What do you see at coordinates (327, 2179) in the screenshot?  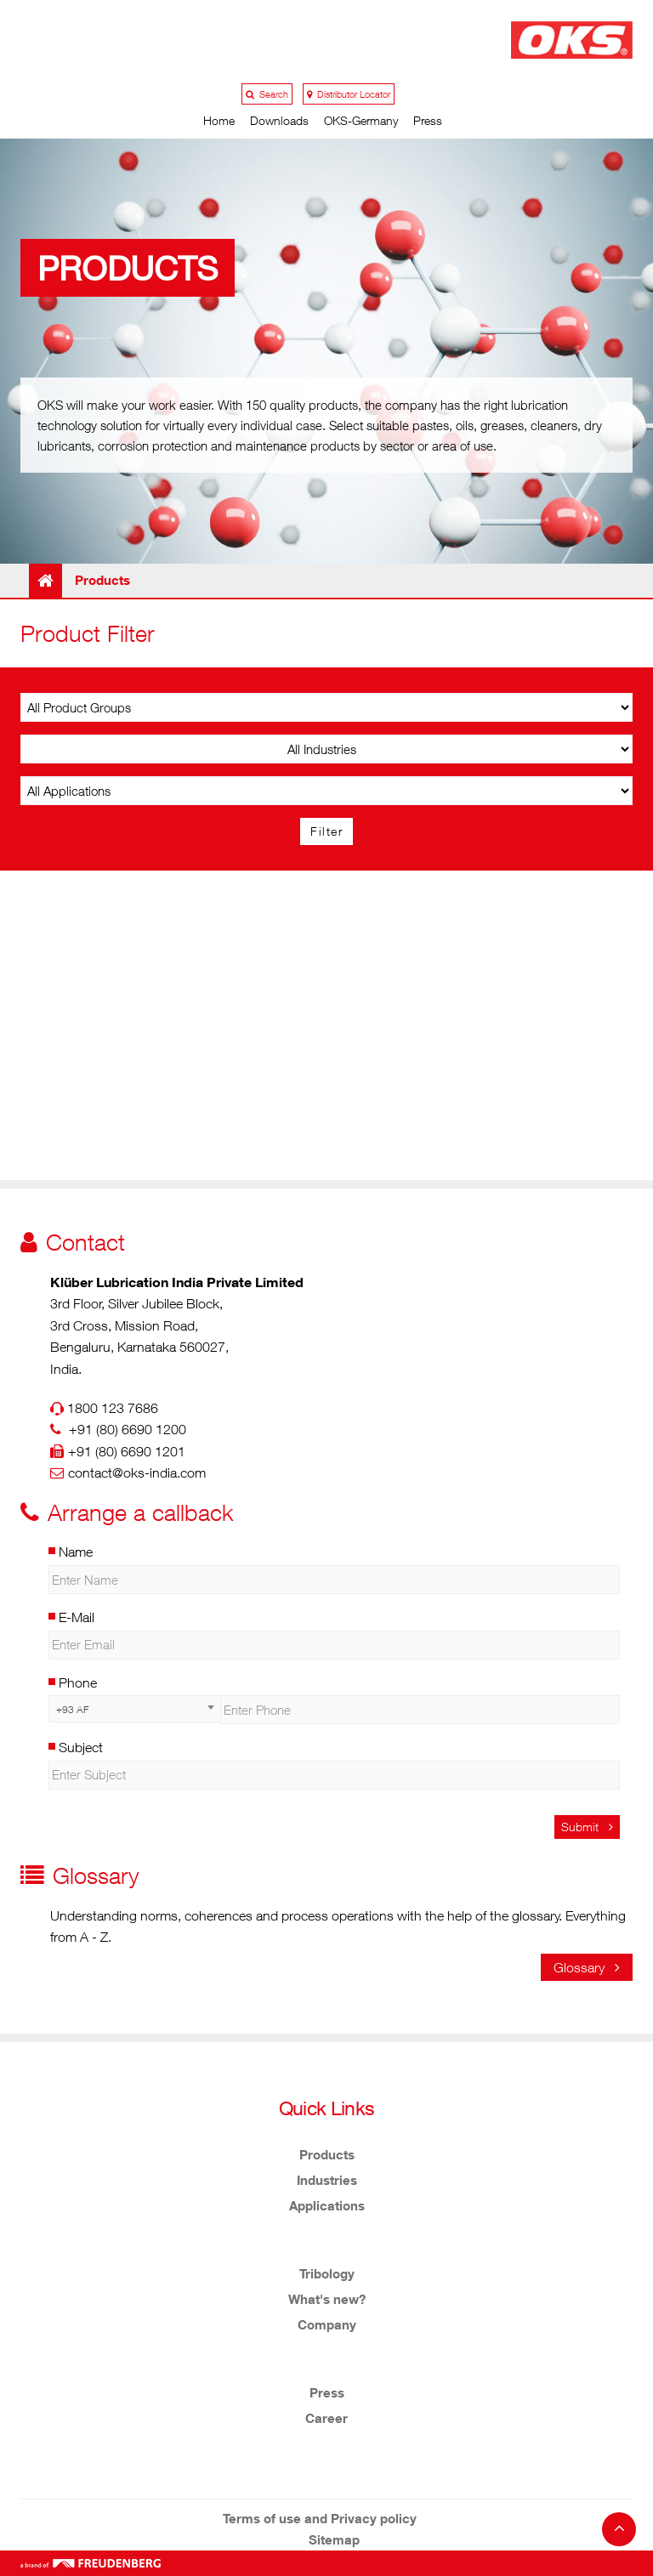 I see `Industries` at bounding box center [327, 2179].